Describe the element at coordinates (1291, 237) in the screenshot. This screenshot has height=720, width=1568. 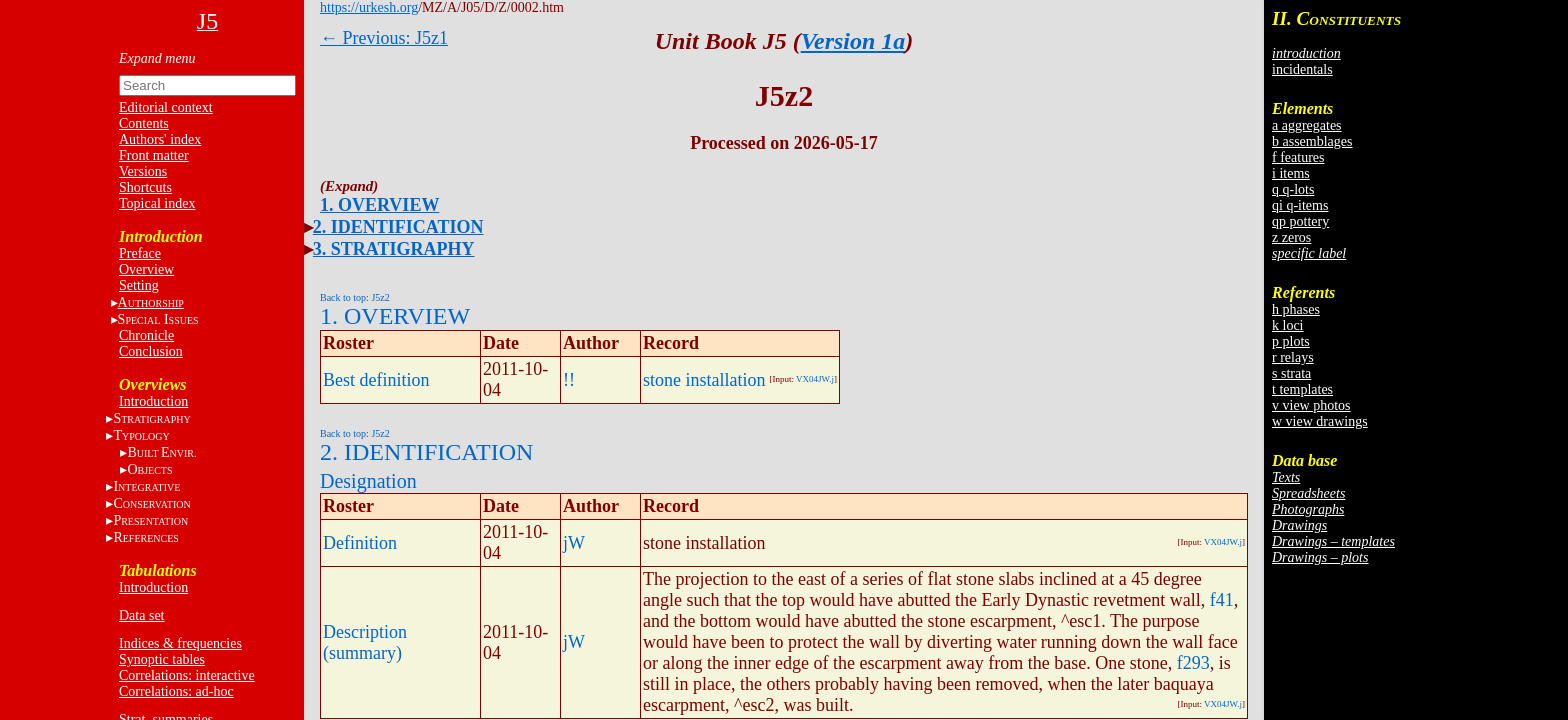
I see `z zeros` at that location.